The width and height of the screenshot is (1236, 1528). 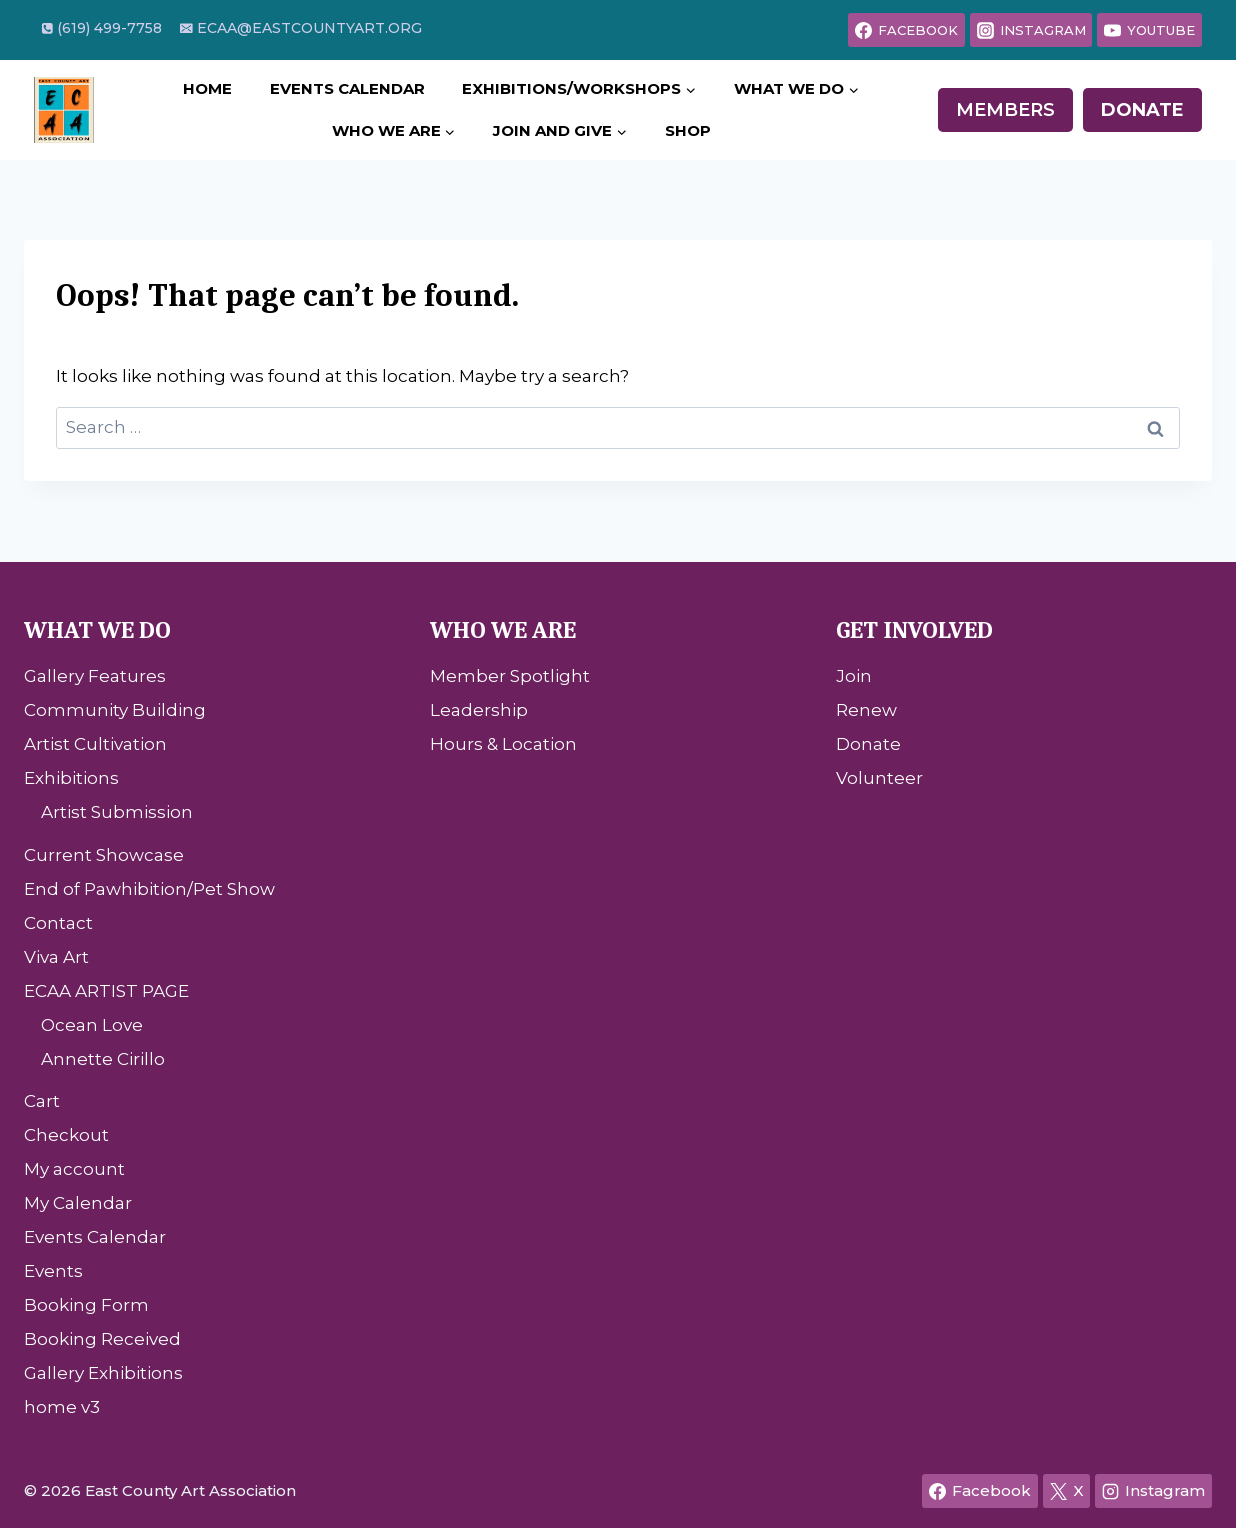 What do you see at coordinates (58, 923) in the screenshot?
I see `Contact` at bounding box center [58, 923].